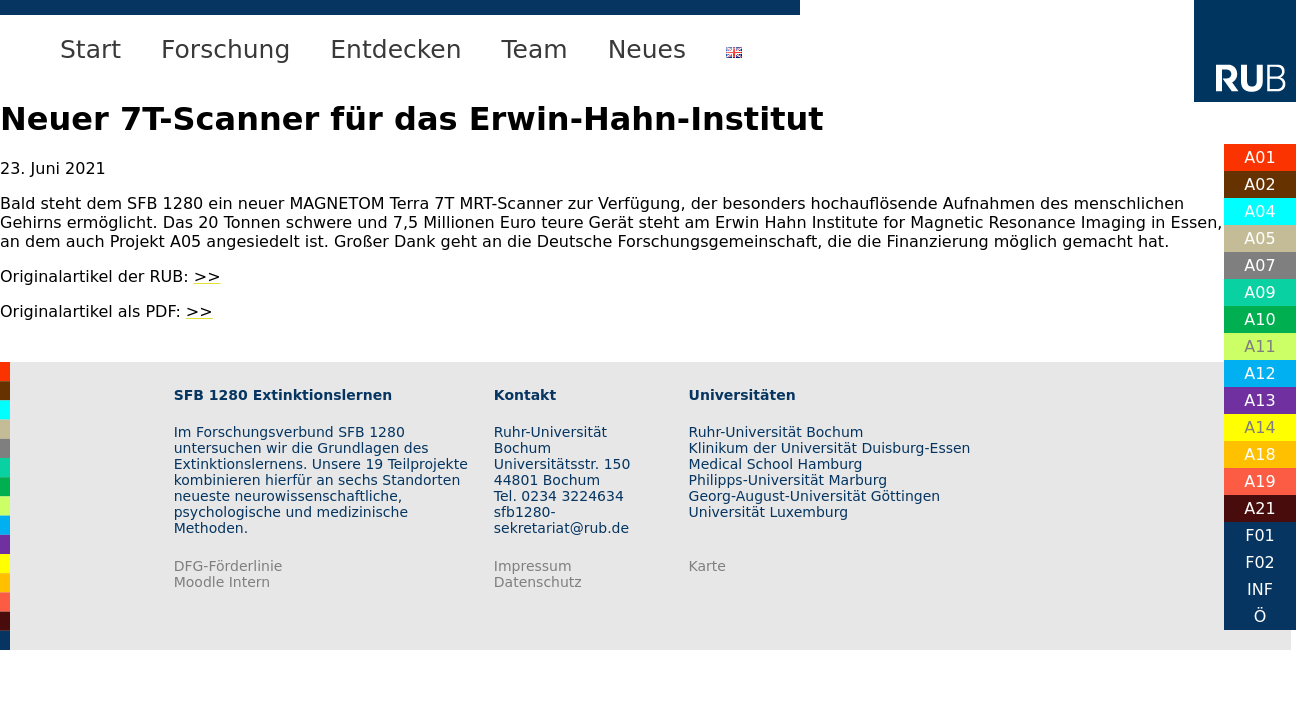 The width and height of the screenshot is (1296, 720). I want to click on Impressum, so click(533, 566).